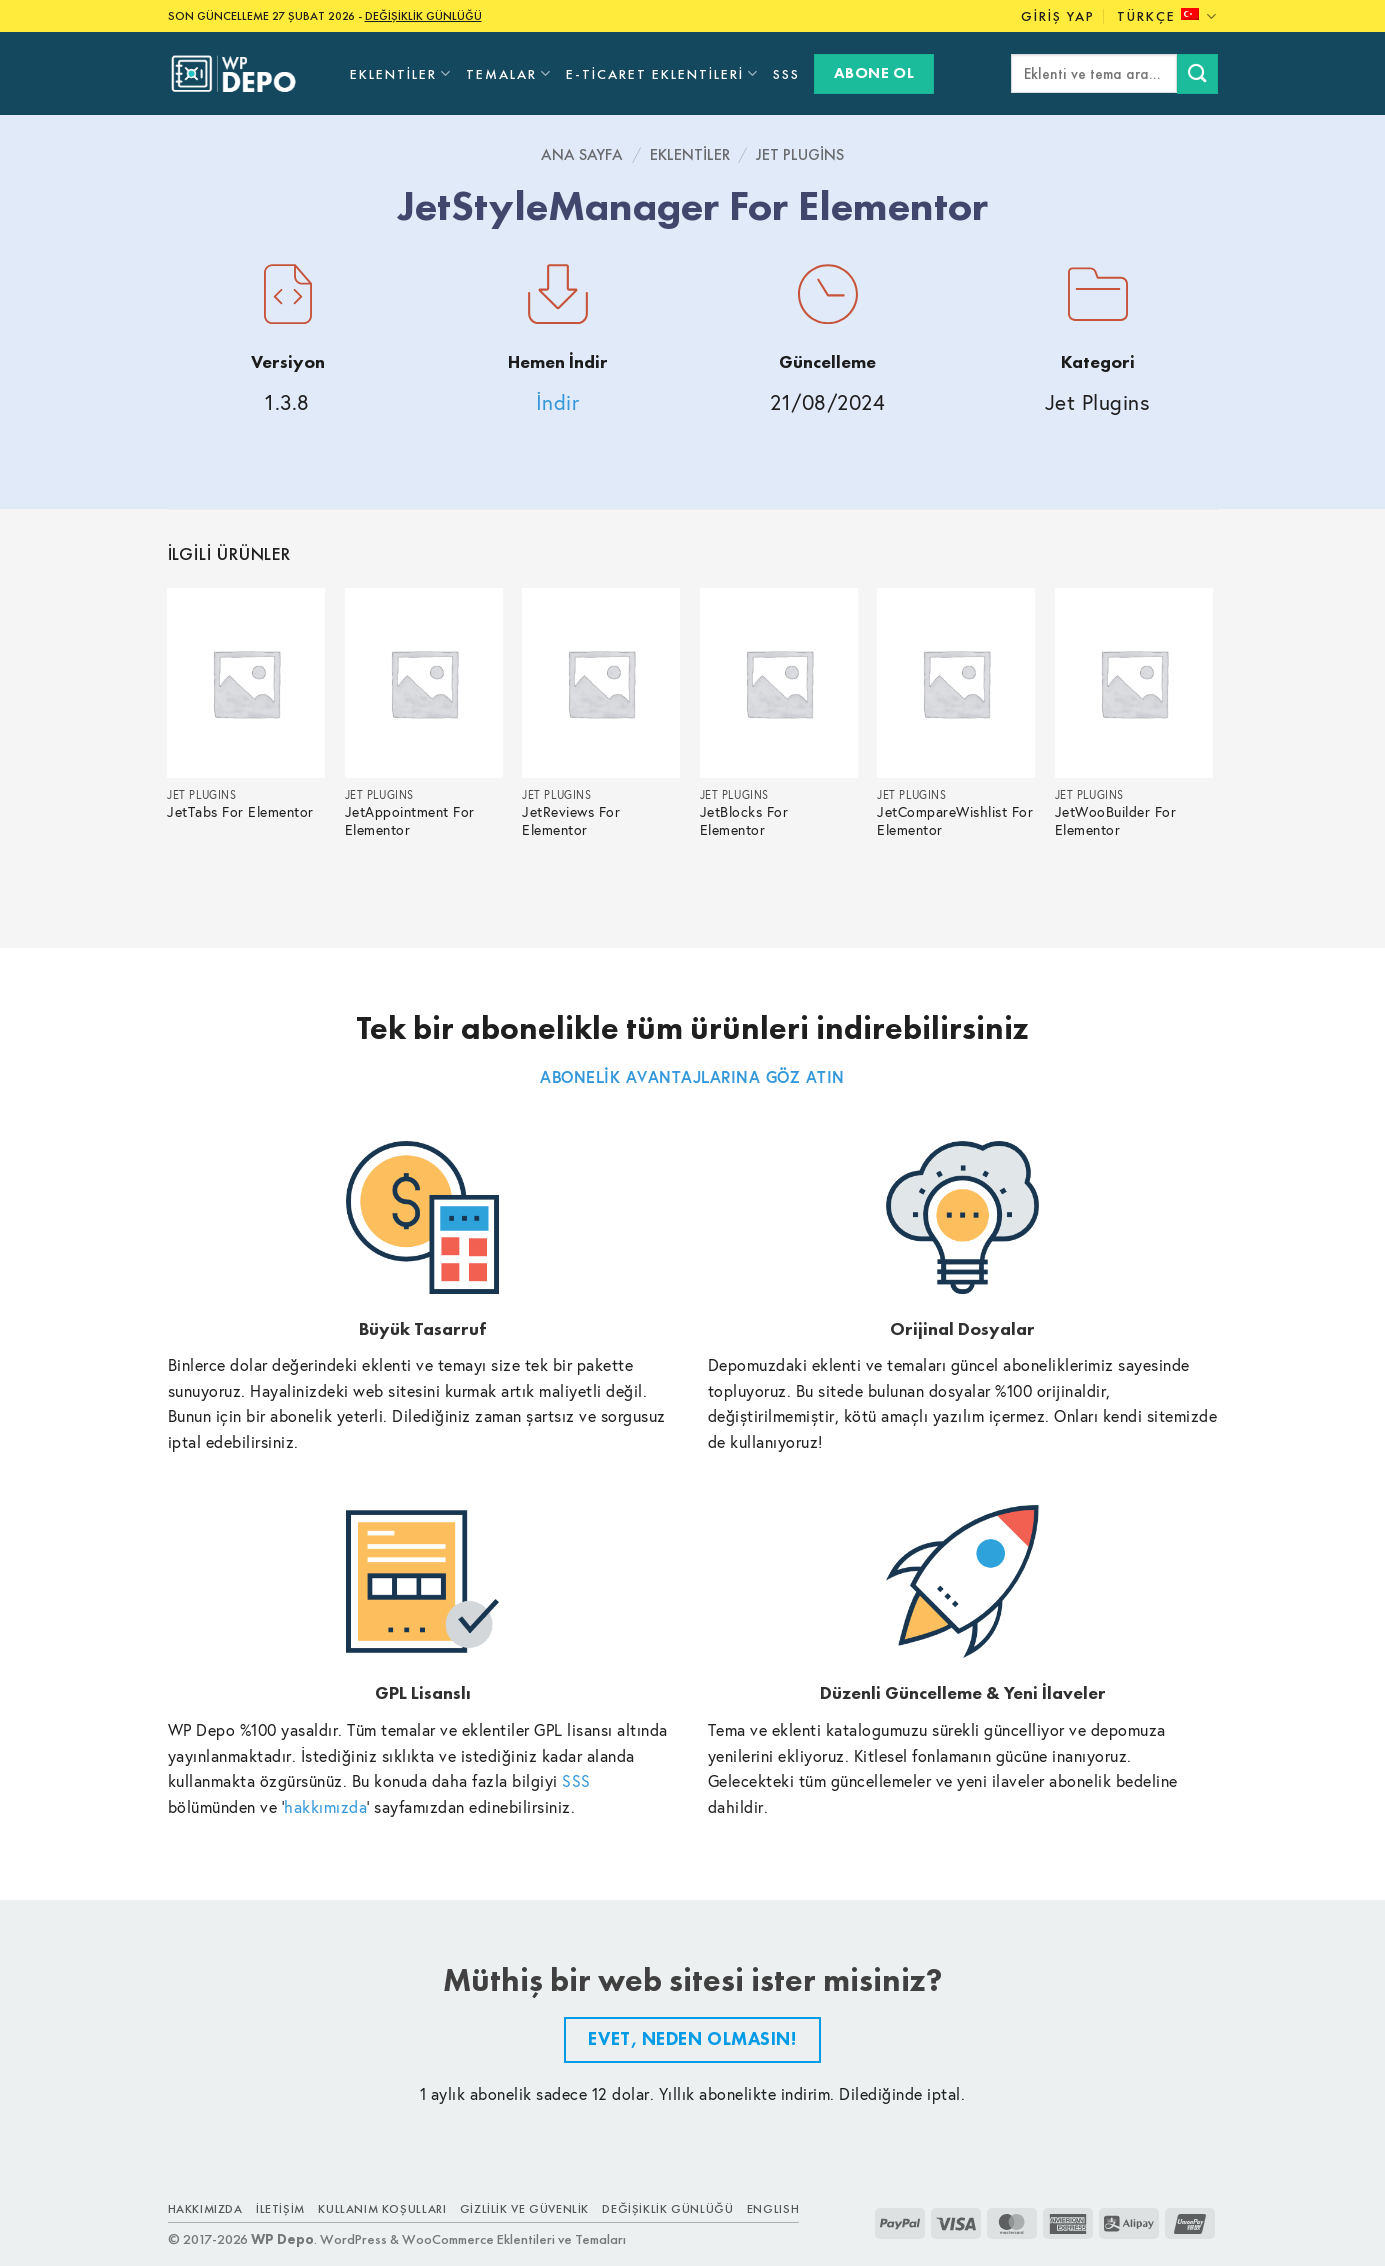  I want to click on hakkımızda, so click(325, 1806).